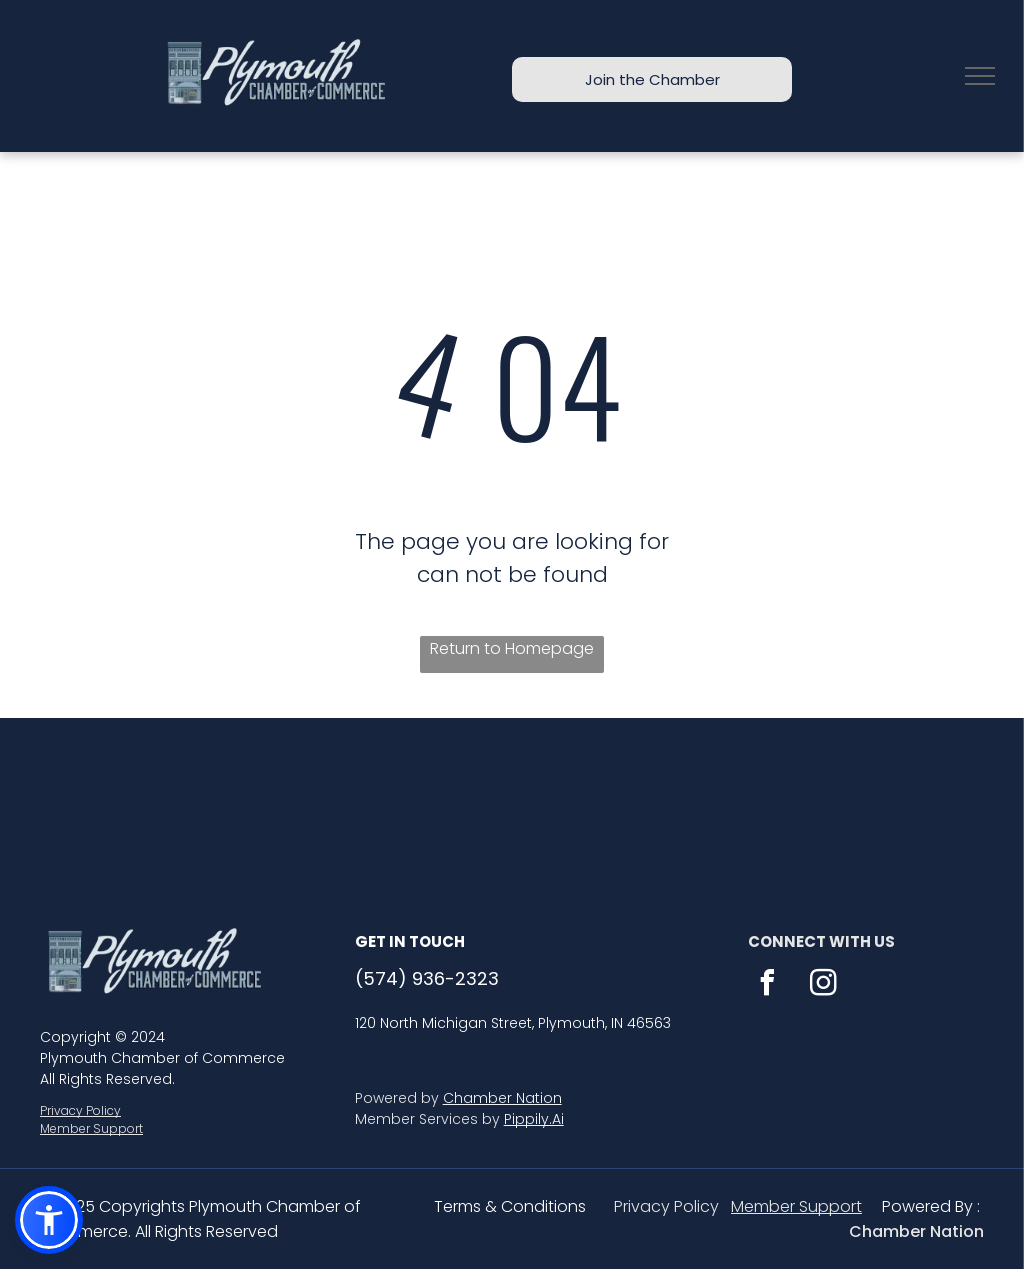 The height and width of the screenshot is (1269, 1024). Describe the element at coordinates (80, 1110) in the screenshot. I see `Privacy Policy` at that location.